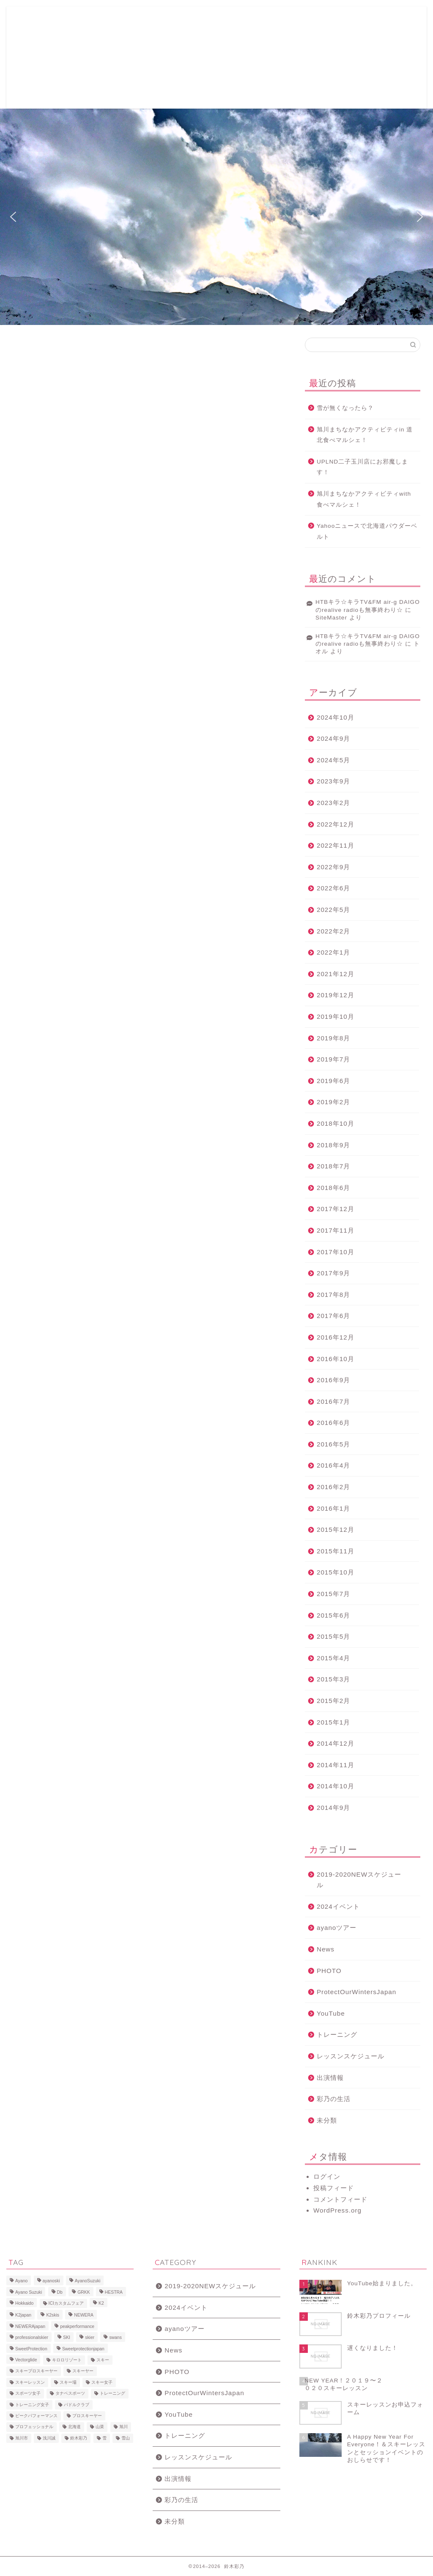 This screenshot has height=2576, width=433. What do you see at coordinates (210, 36) in the screenshot?
I see `2019-2020レッスン&イベントスケジュール` at bounding box center [210, 36].